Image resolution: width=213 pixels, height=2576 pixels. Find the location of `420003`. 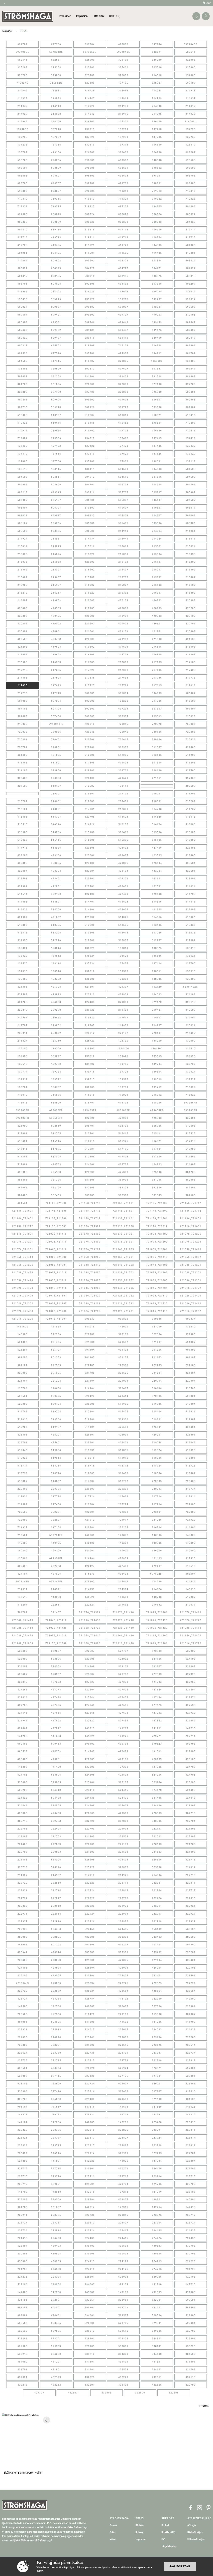

420003 is located at coordinates (90, 600).